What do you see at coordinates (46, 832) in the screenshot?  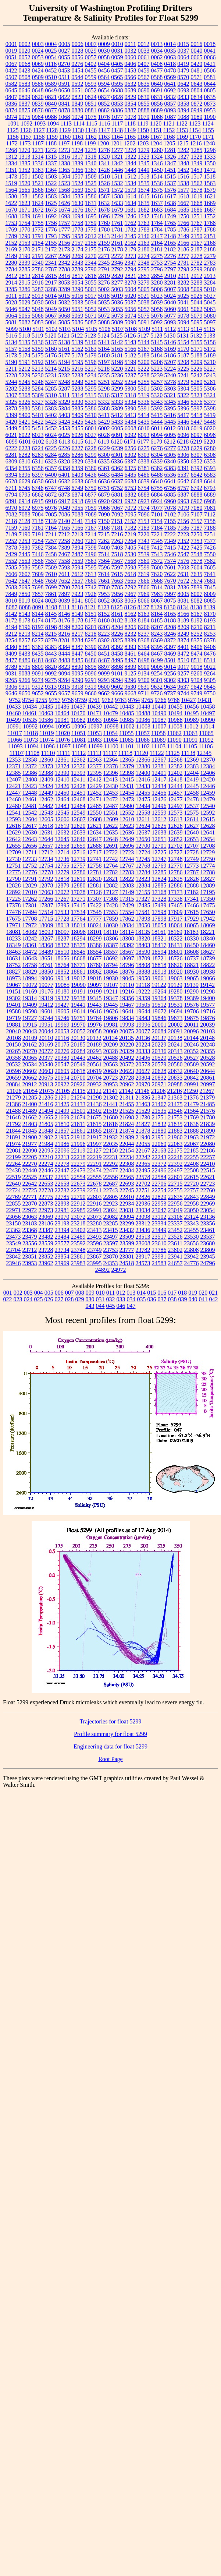 I see `12631` at bounding box center [46, 832].